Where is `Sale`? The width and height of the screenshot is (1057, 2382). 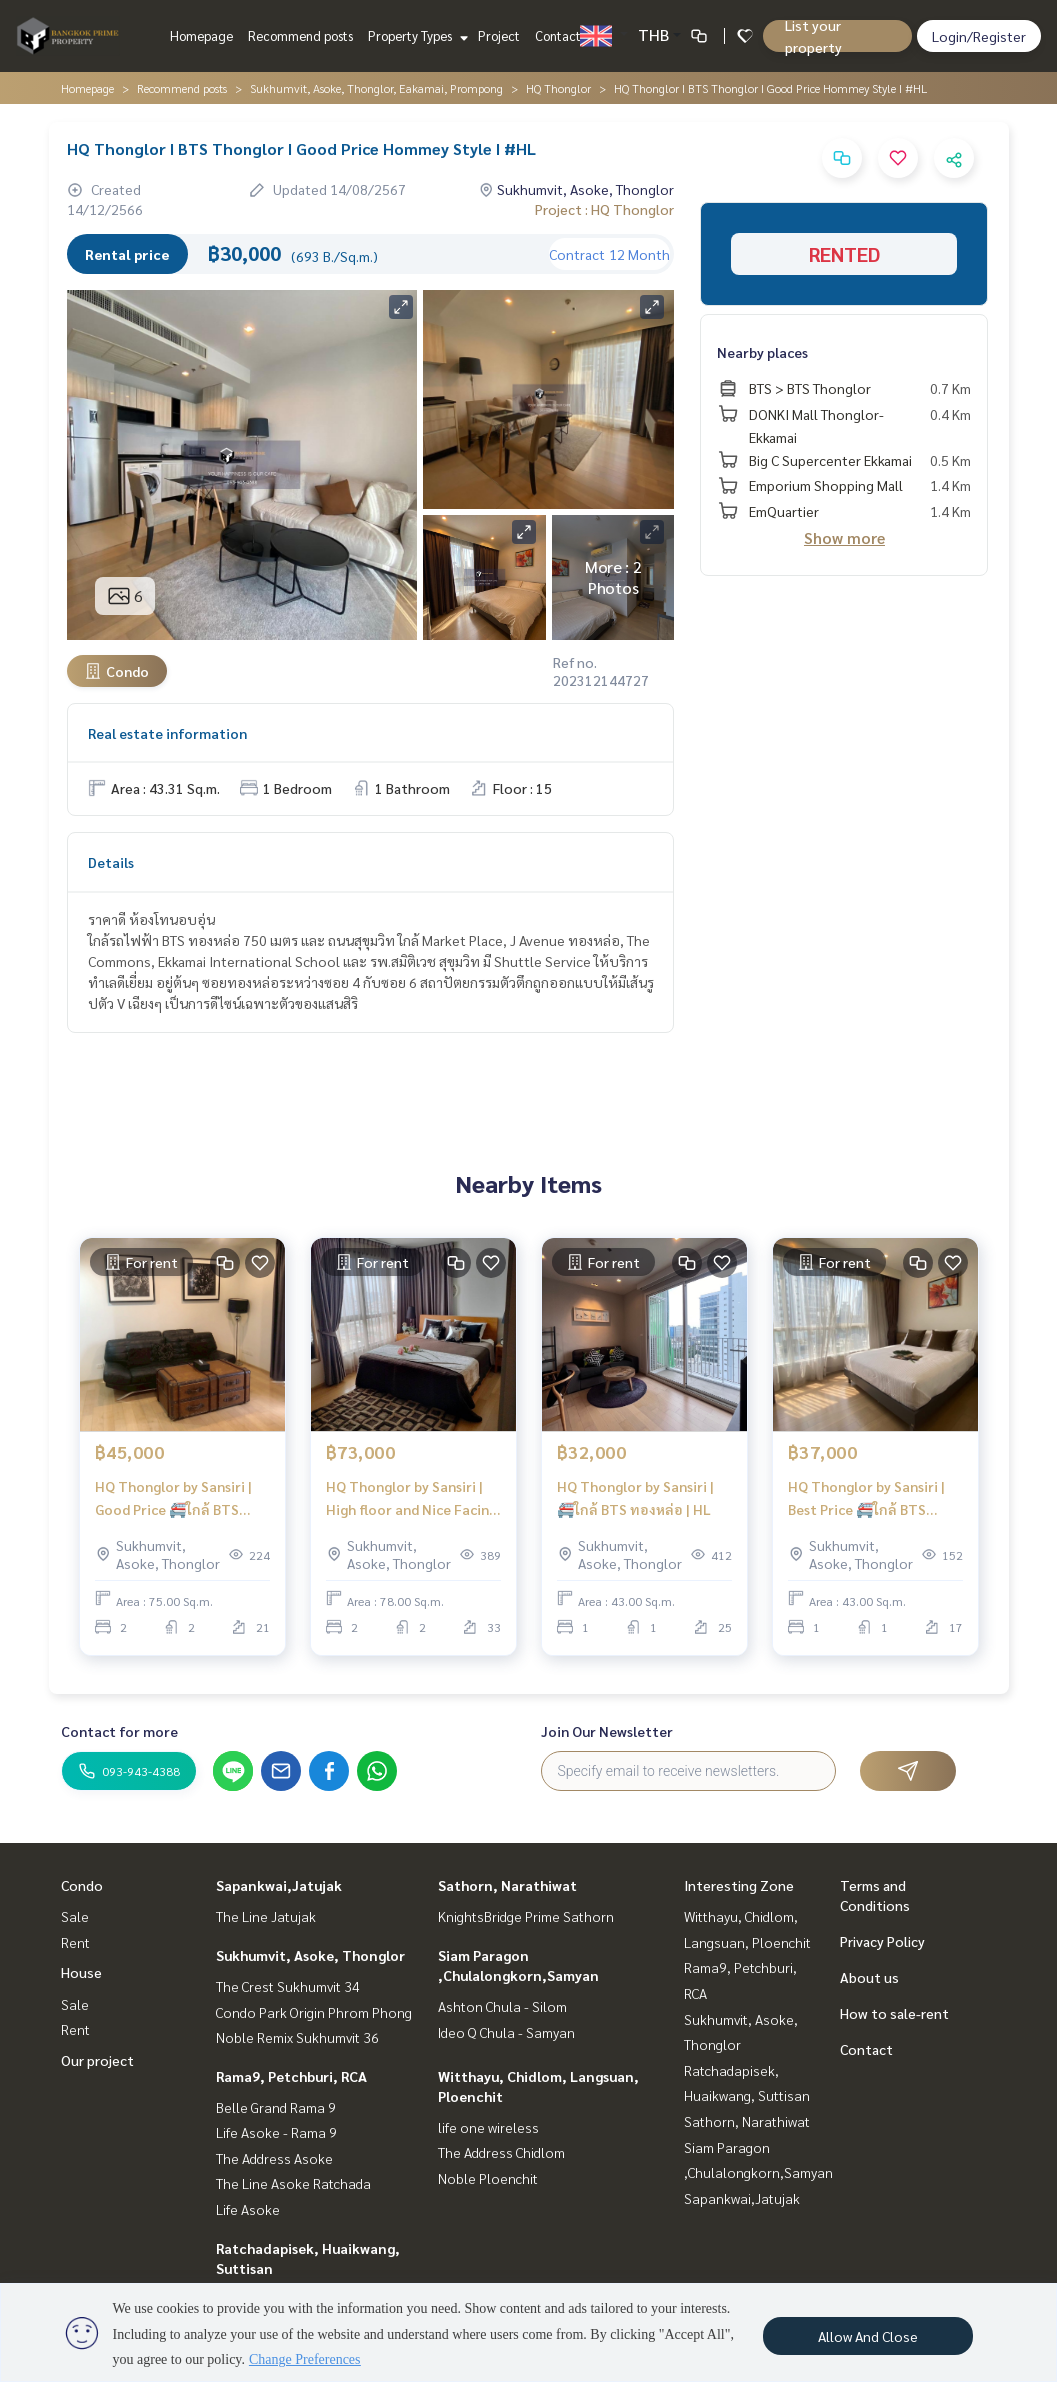 Sale is located at coordinates (75, 1916).